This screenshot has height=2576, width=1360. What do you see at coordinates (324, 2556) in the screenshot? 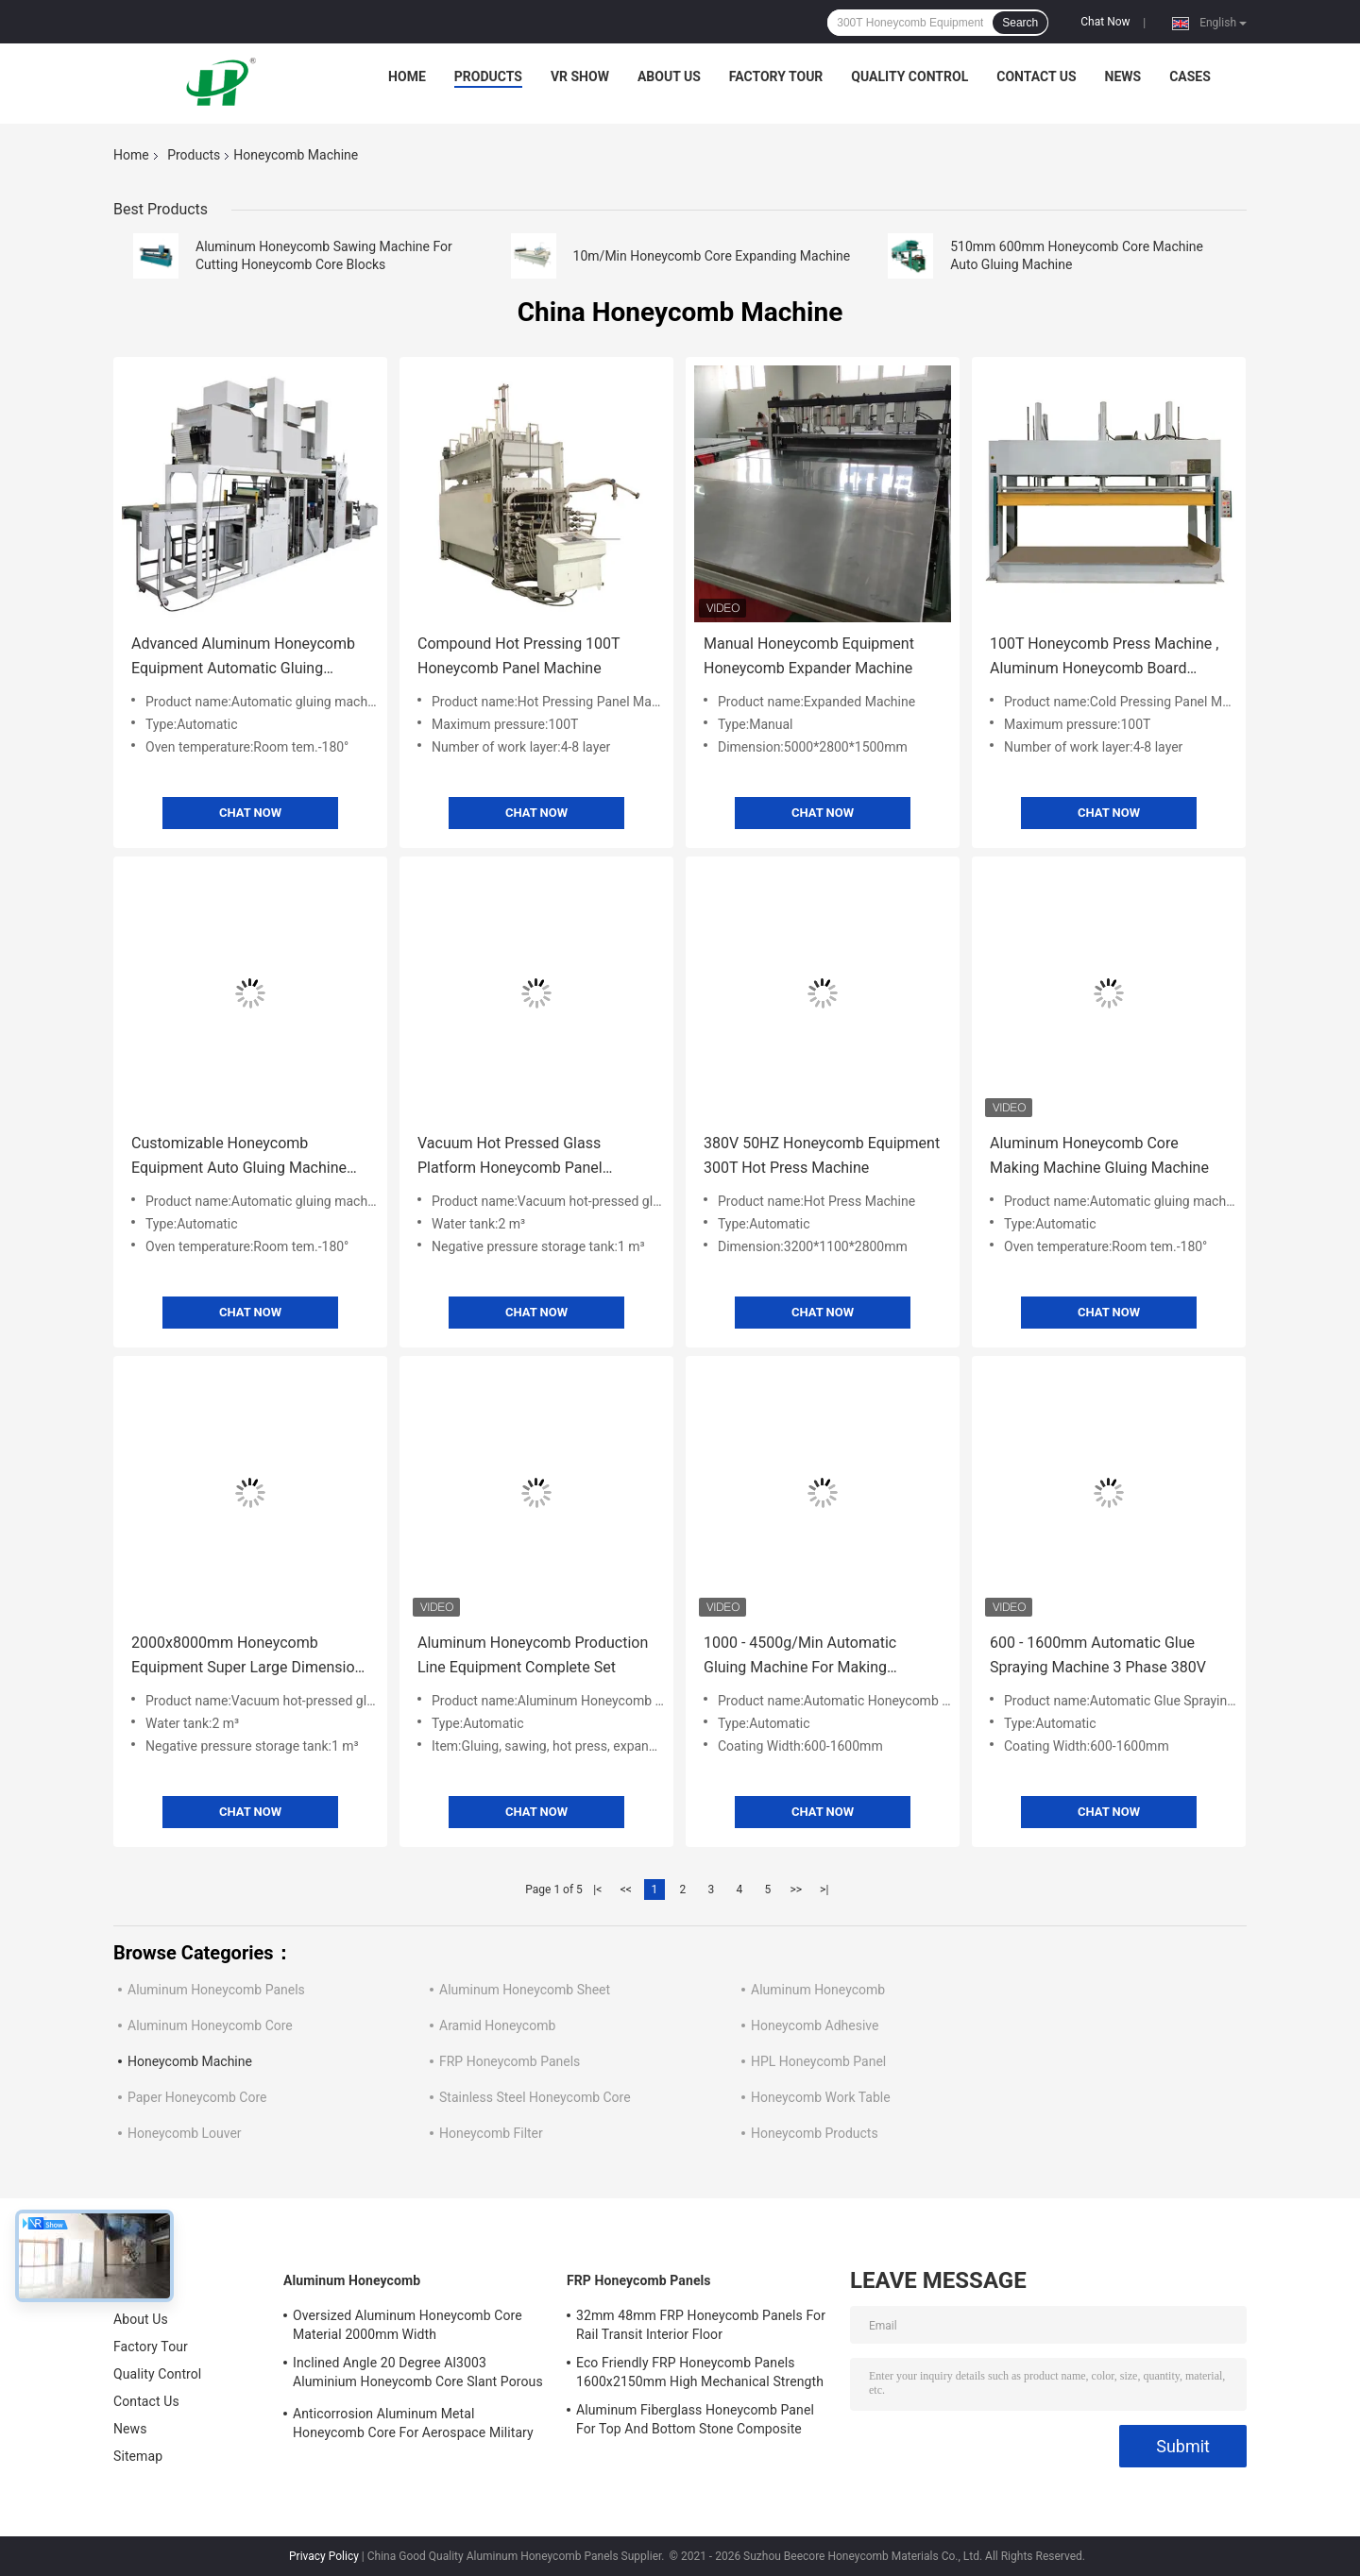
I see `Privacy Policy` at bounding box center [324, 2556].